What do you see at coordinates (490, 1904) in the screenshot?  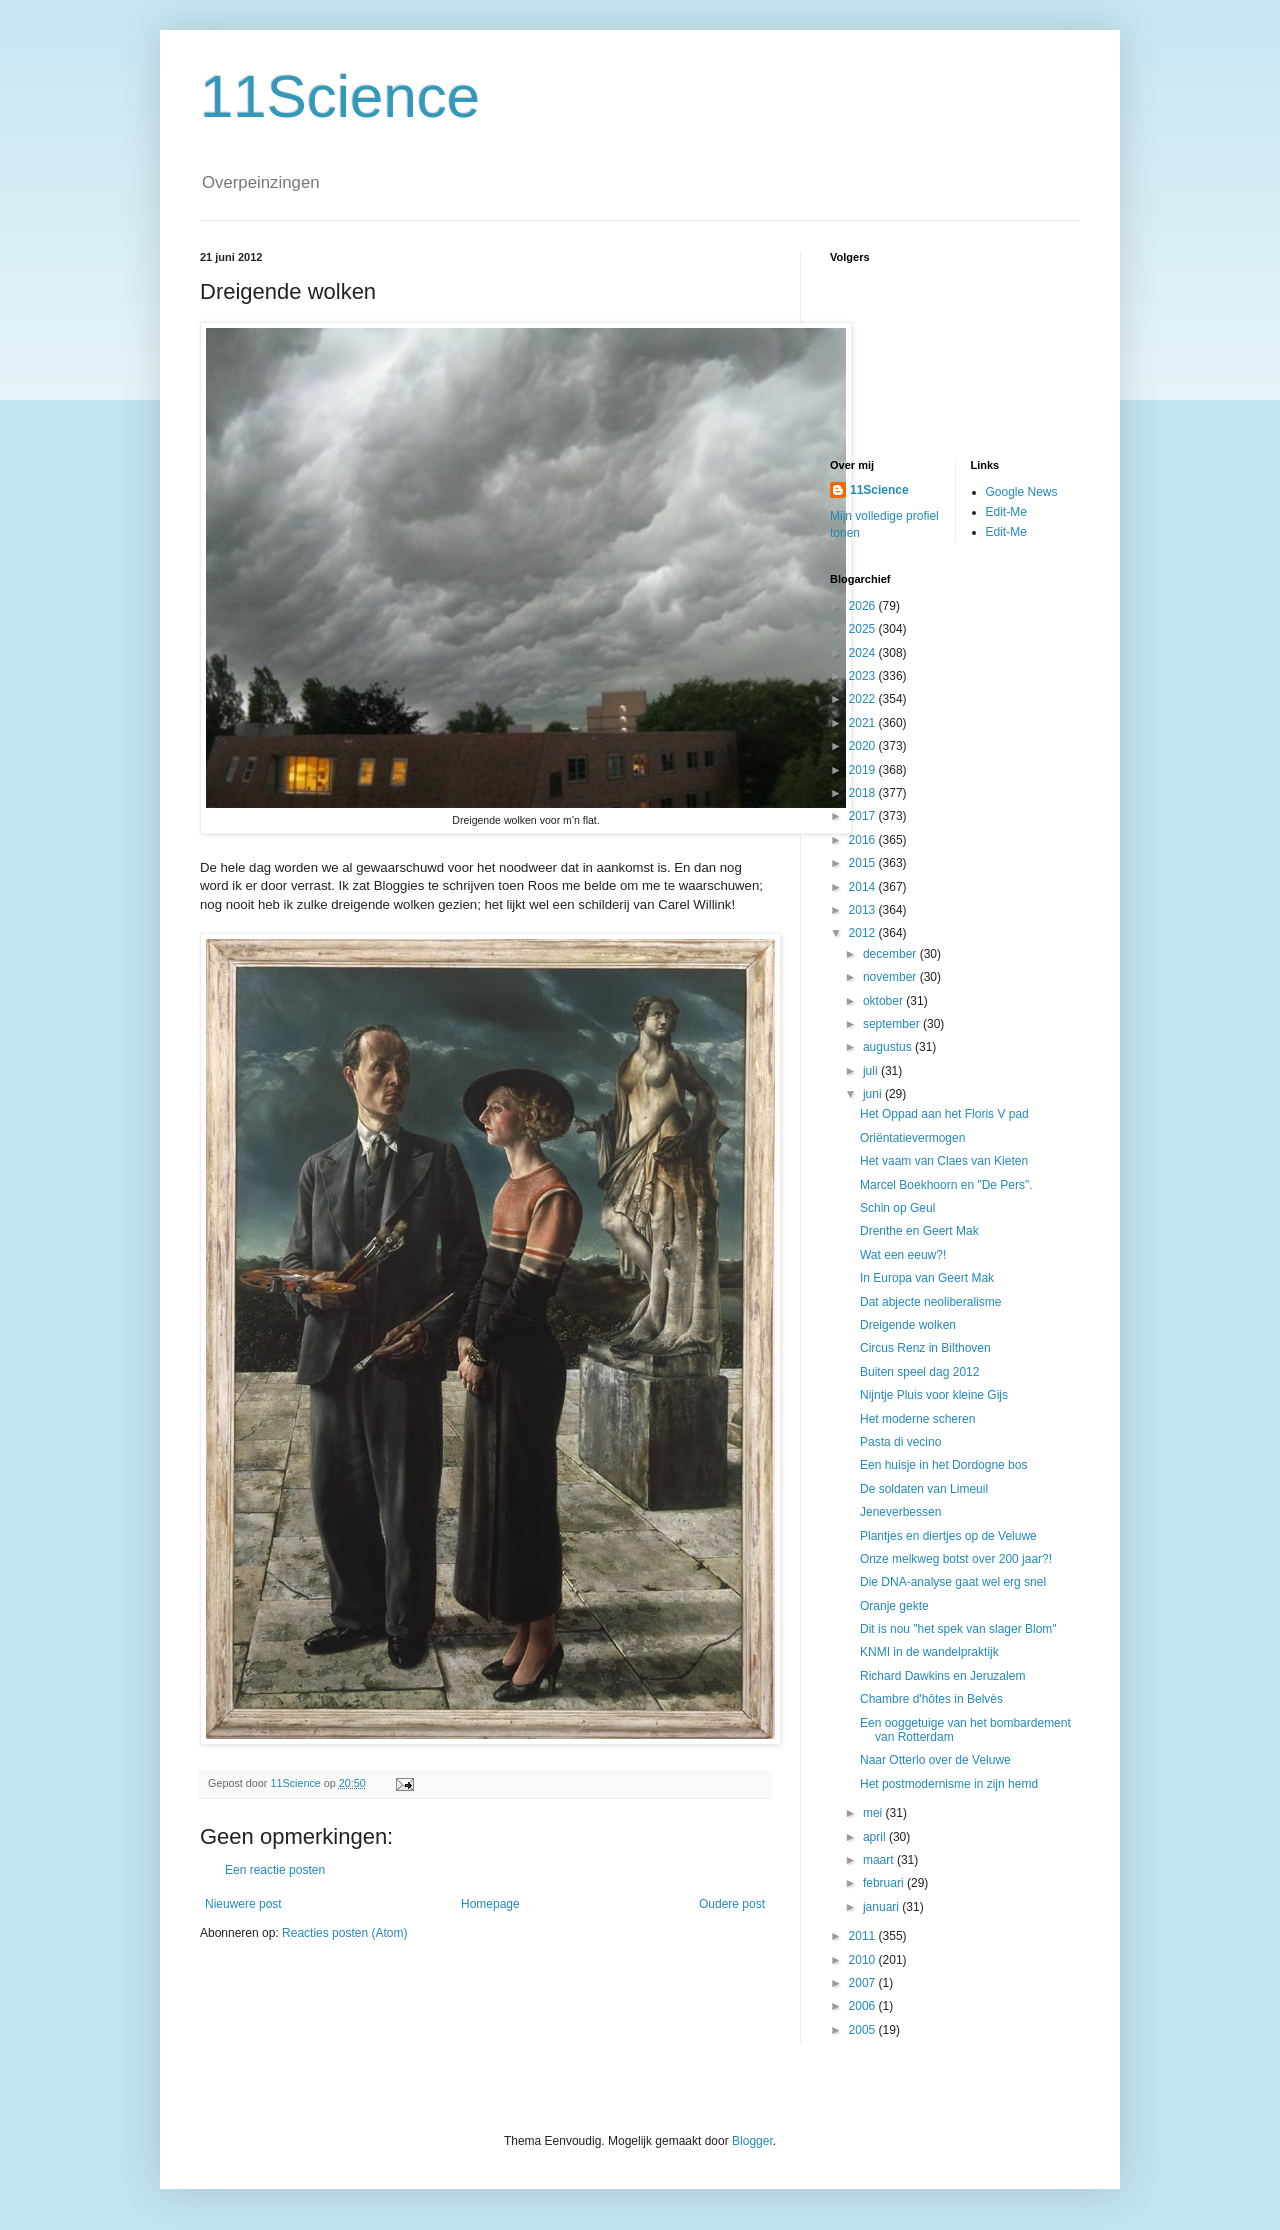 I see `Homepage` at bounding box center [490, 1904].